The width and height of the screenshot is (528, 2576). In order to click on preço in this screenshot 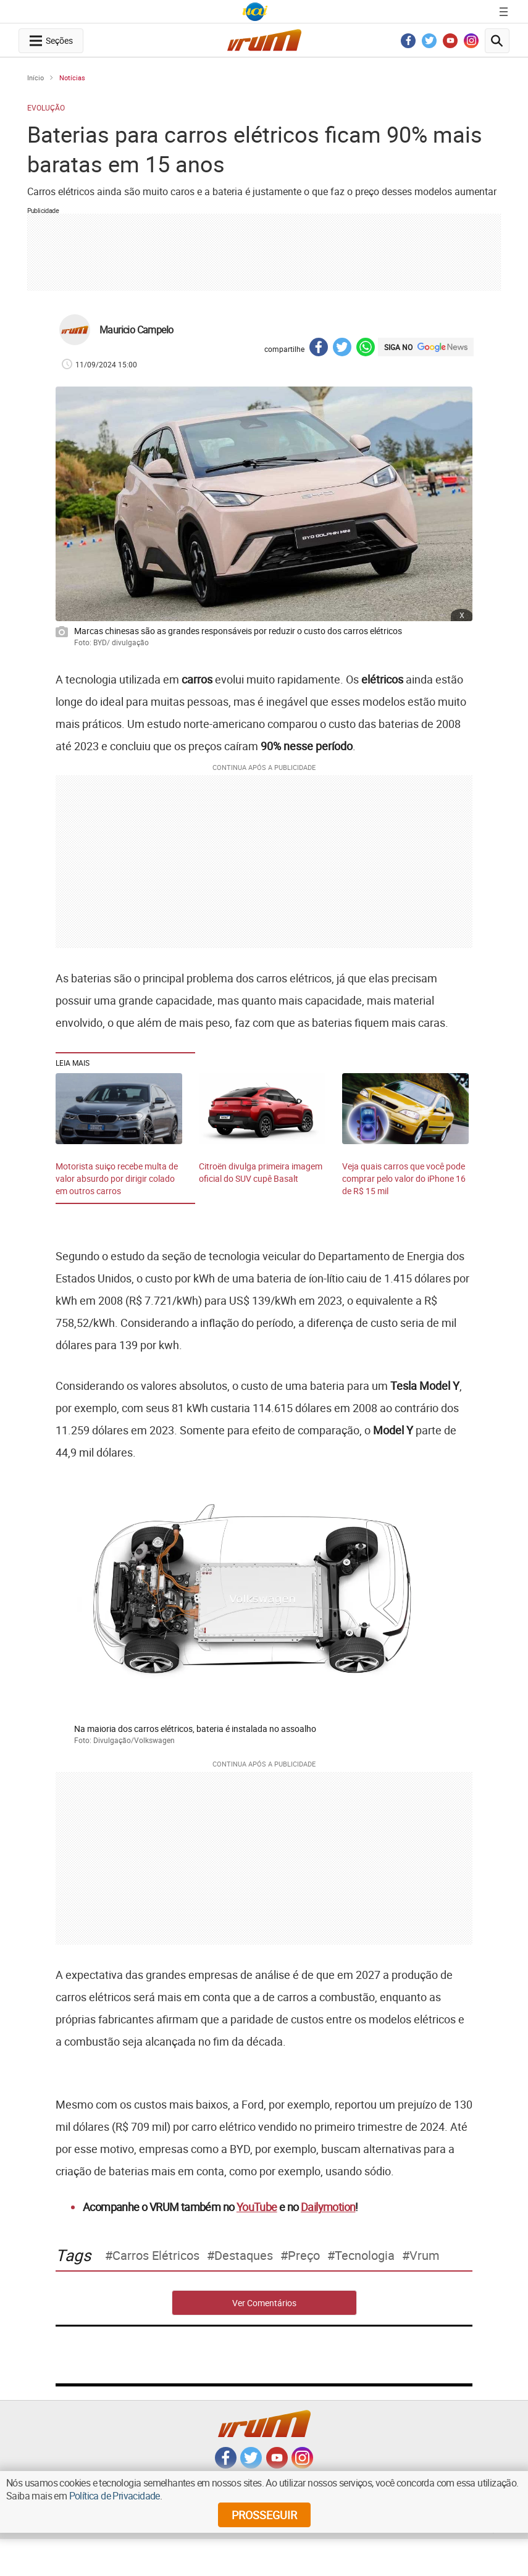, I will do `click(304, 2256)`.